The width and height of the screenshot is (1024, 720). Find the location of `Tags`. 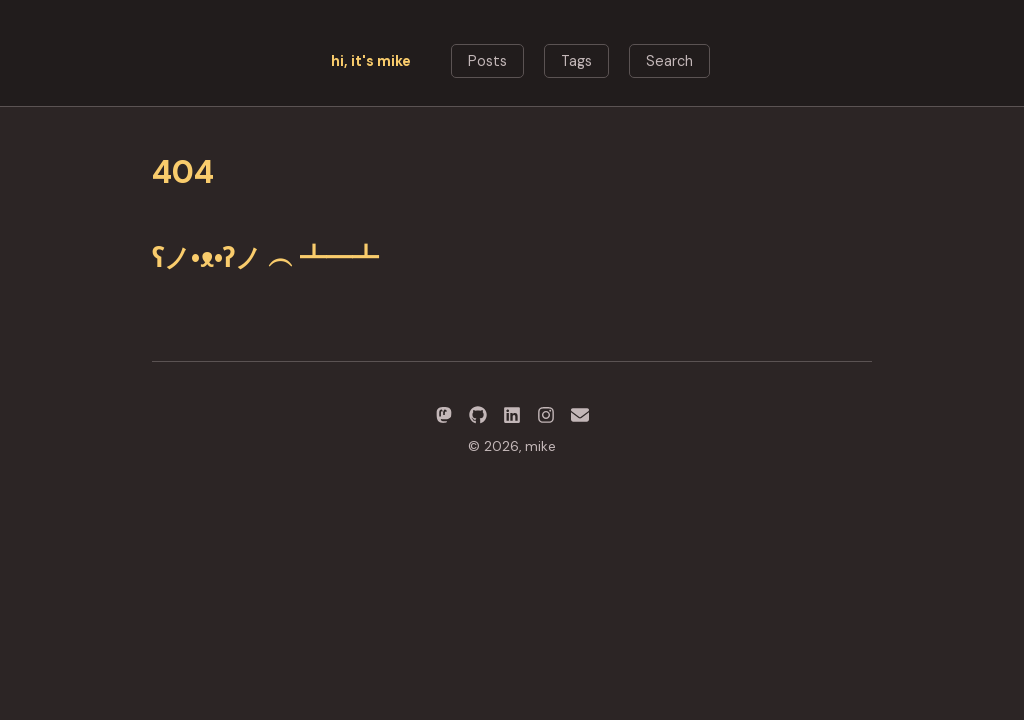

Tags is located at coordinates (576, 61).